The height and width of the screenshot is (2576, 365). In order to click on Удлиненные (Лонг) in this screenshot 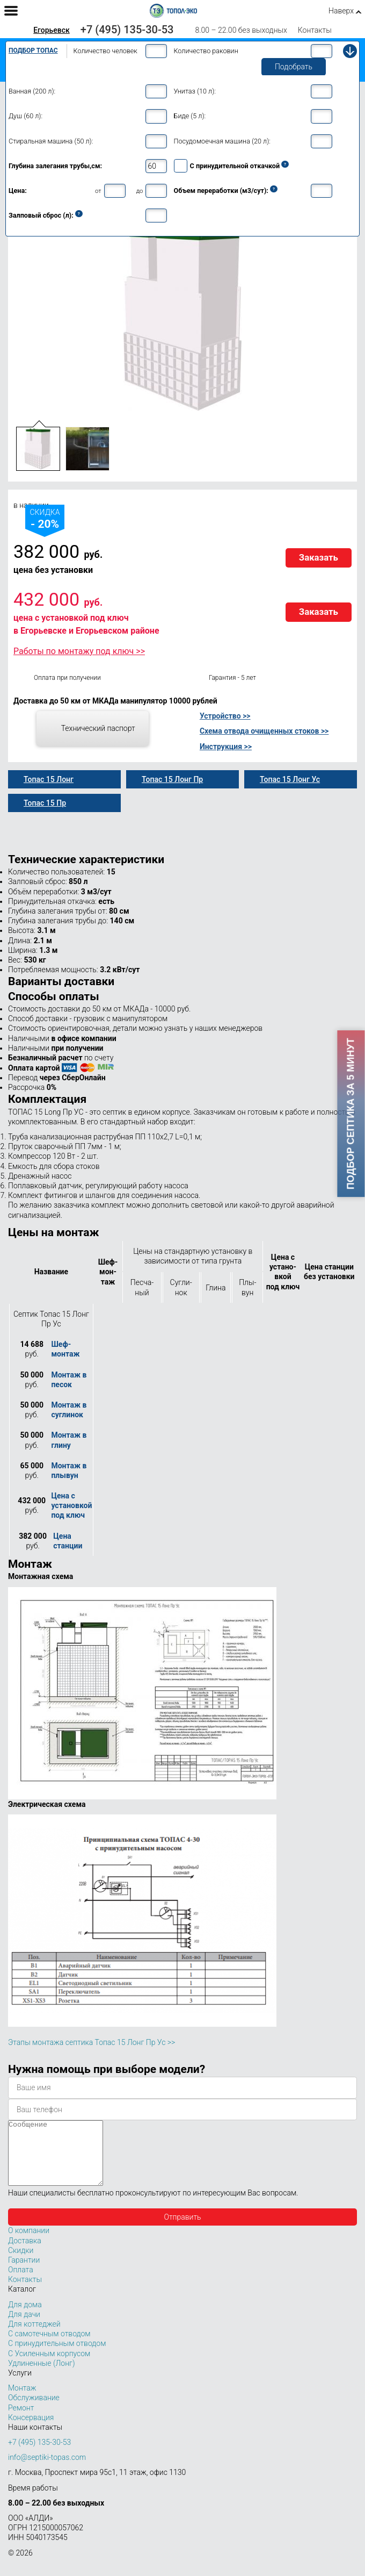, I will do `click(41, 2376)`.